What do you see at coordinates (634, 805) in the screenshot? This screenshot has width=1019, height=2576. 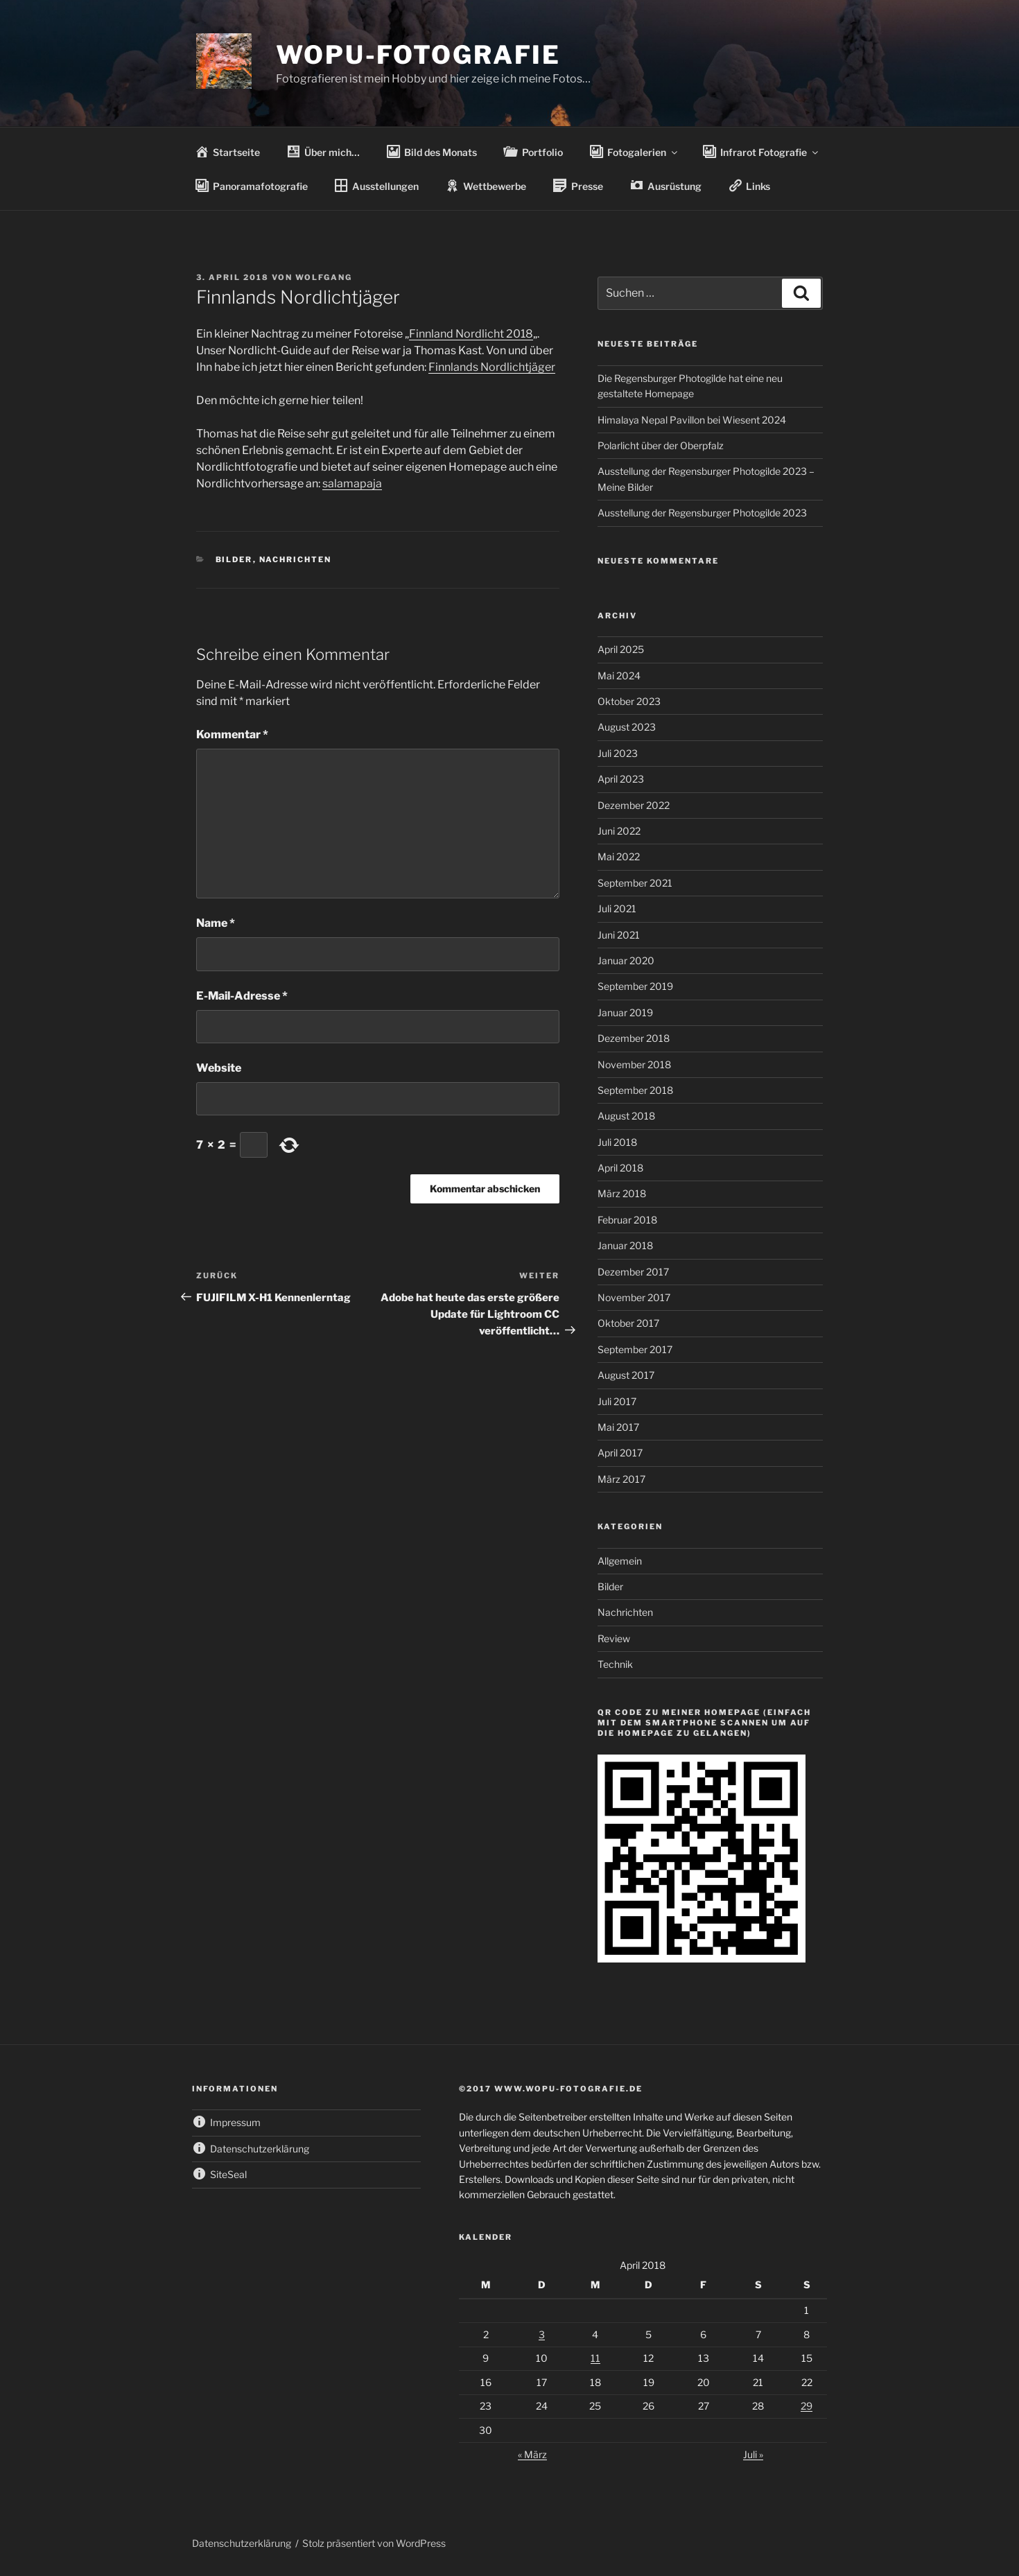 I see `Dezember 2022` at bounding box center [634, 805].